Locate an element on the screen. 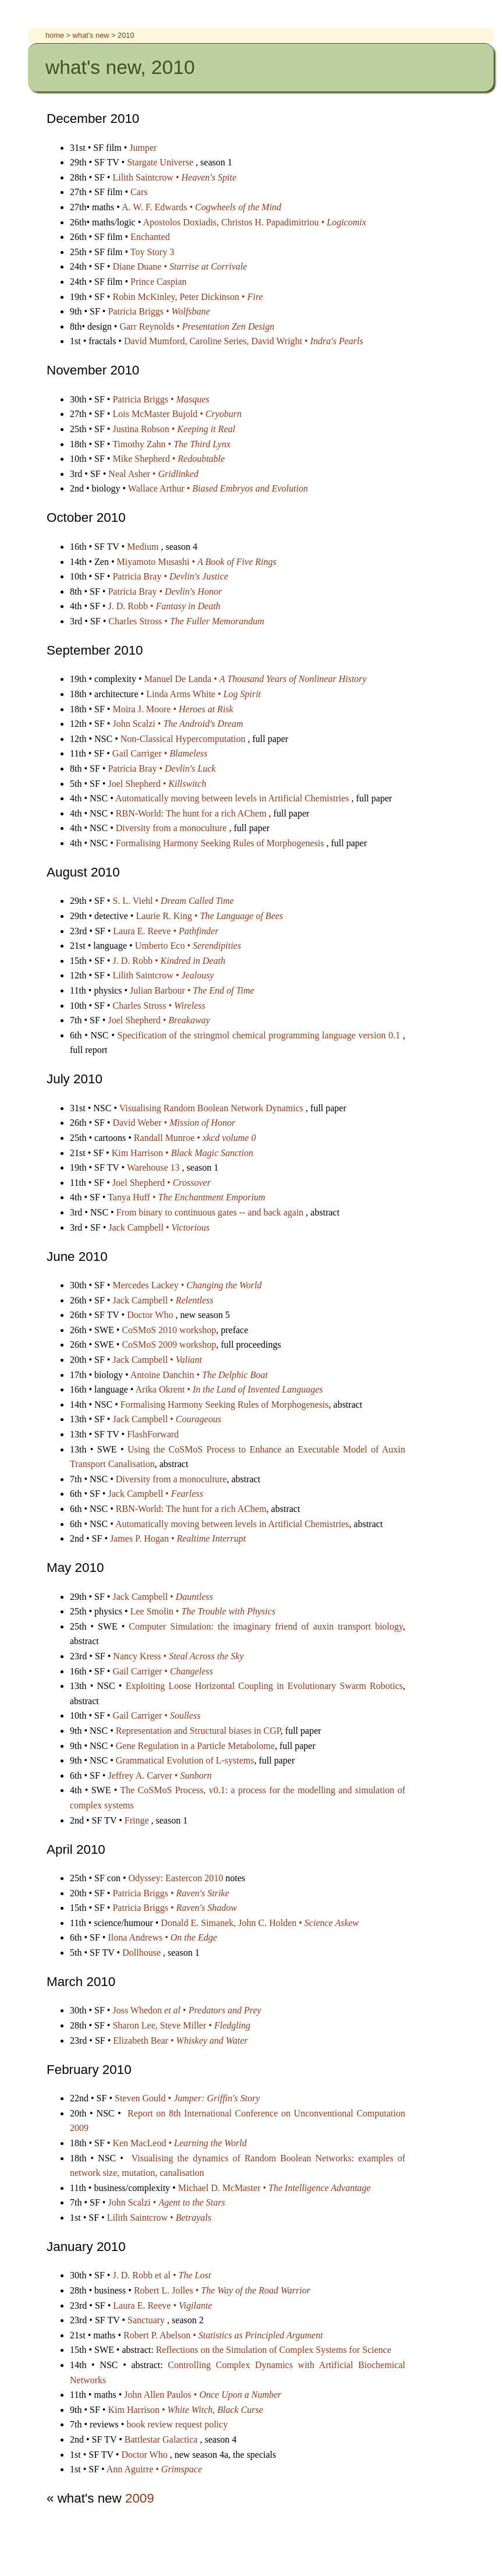 This screenshot has width=503, height=2576. Representation and Structural biases in CGP is located at coordinates (198, 1731).